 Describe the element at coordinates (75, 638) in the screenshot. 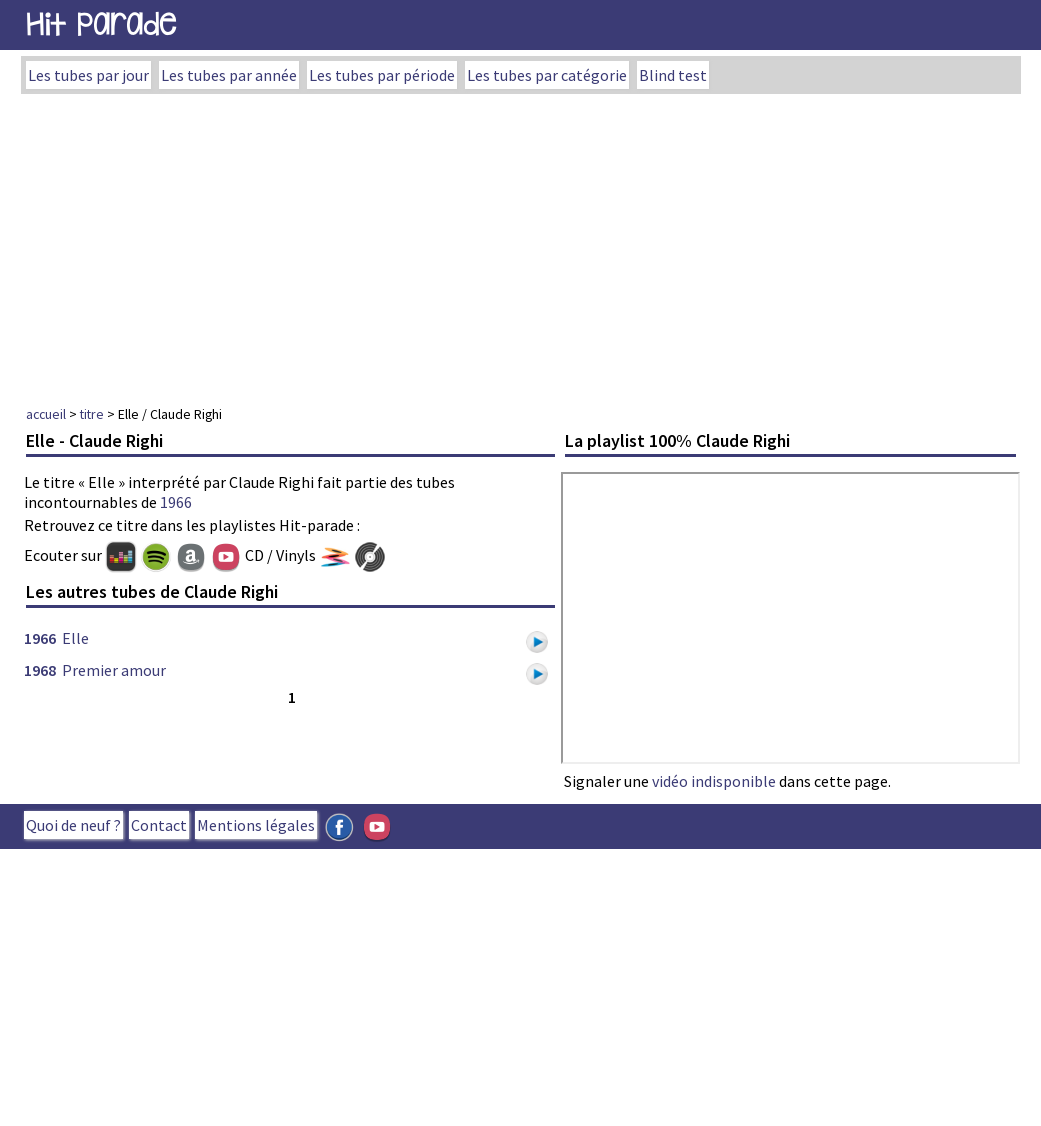

I see `Elle` at that location.